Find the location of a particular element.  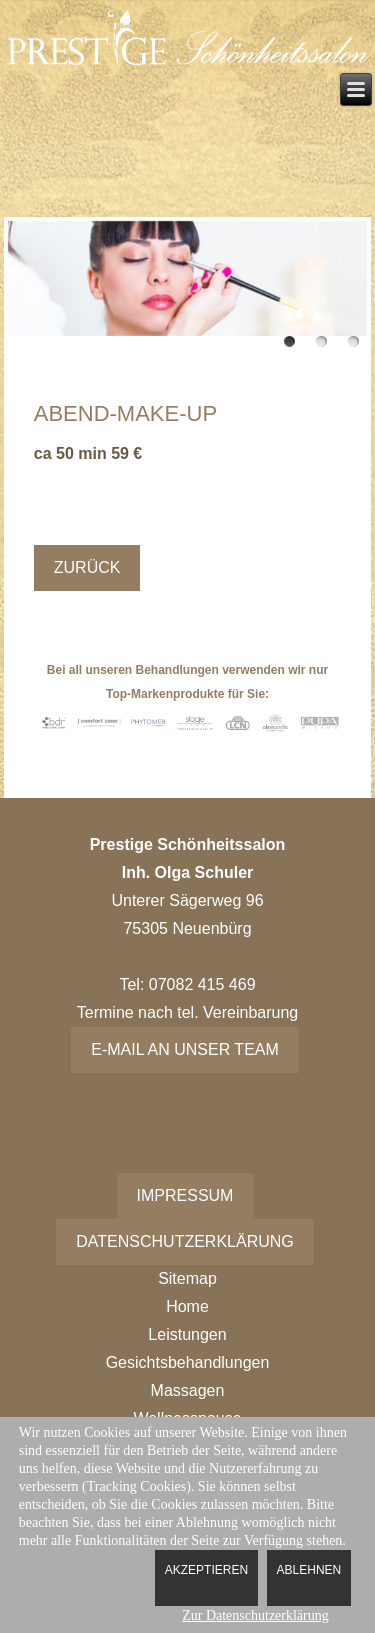

Zur Datenschutzerklärung is located at coordinates (255, 1615).